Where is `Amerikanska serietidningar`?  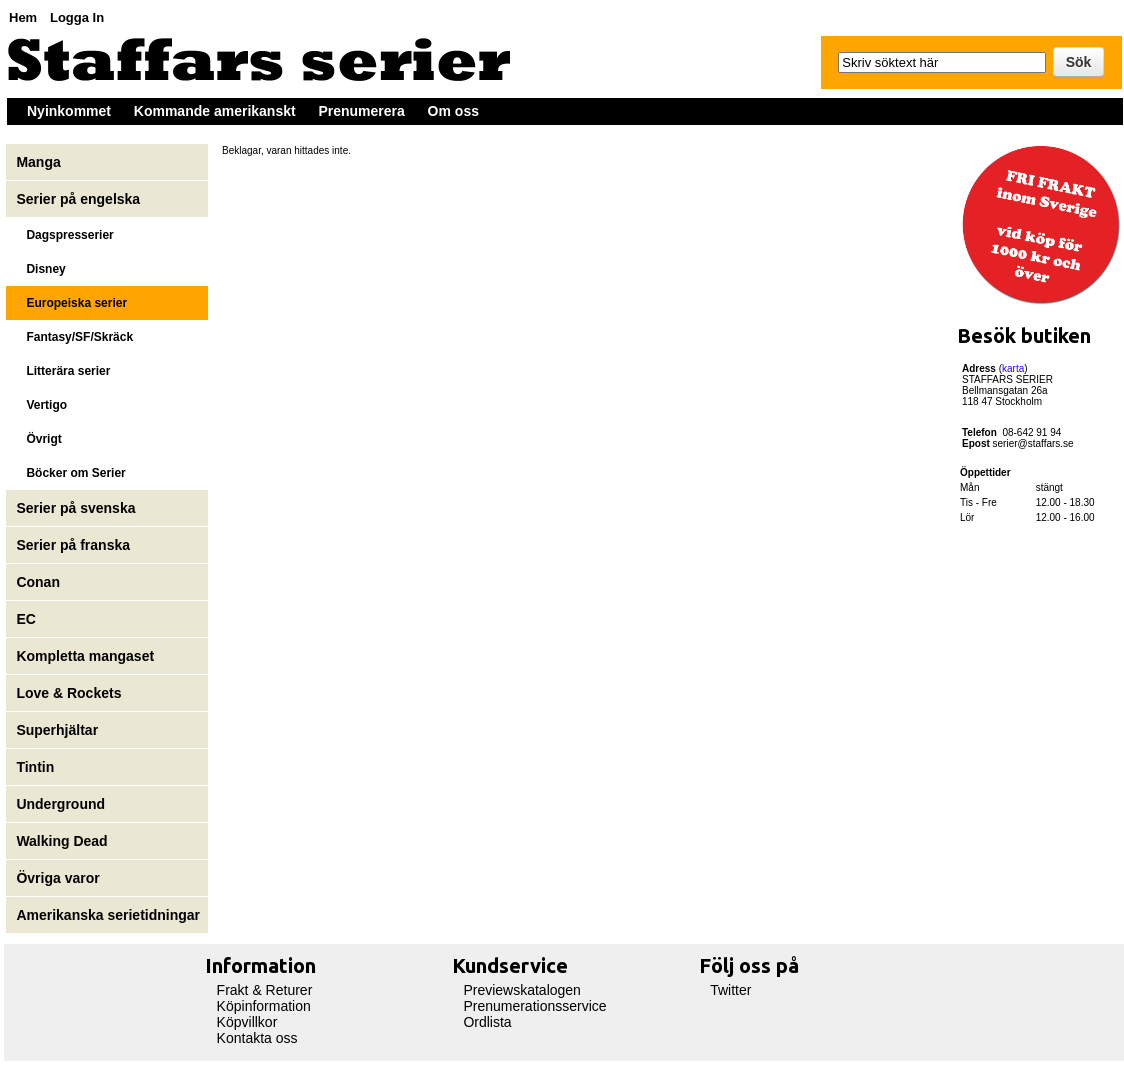 Amerikanska serietidningar is located at coordinates (108, 915).